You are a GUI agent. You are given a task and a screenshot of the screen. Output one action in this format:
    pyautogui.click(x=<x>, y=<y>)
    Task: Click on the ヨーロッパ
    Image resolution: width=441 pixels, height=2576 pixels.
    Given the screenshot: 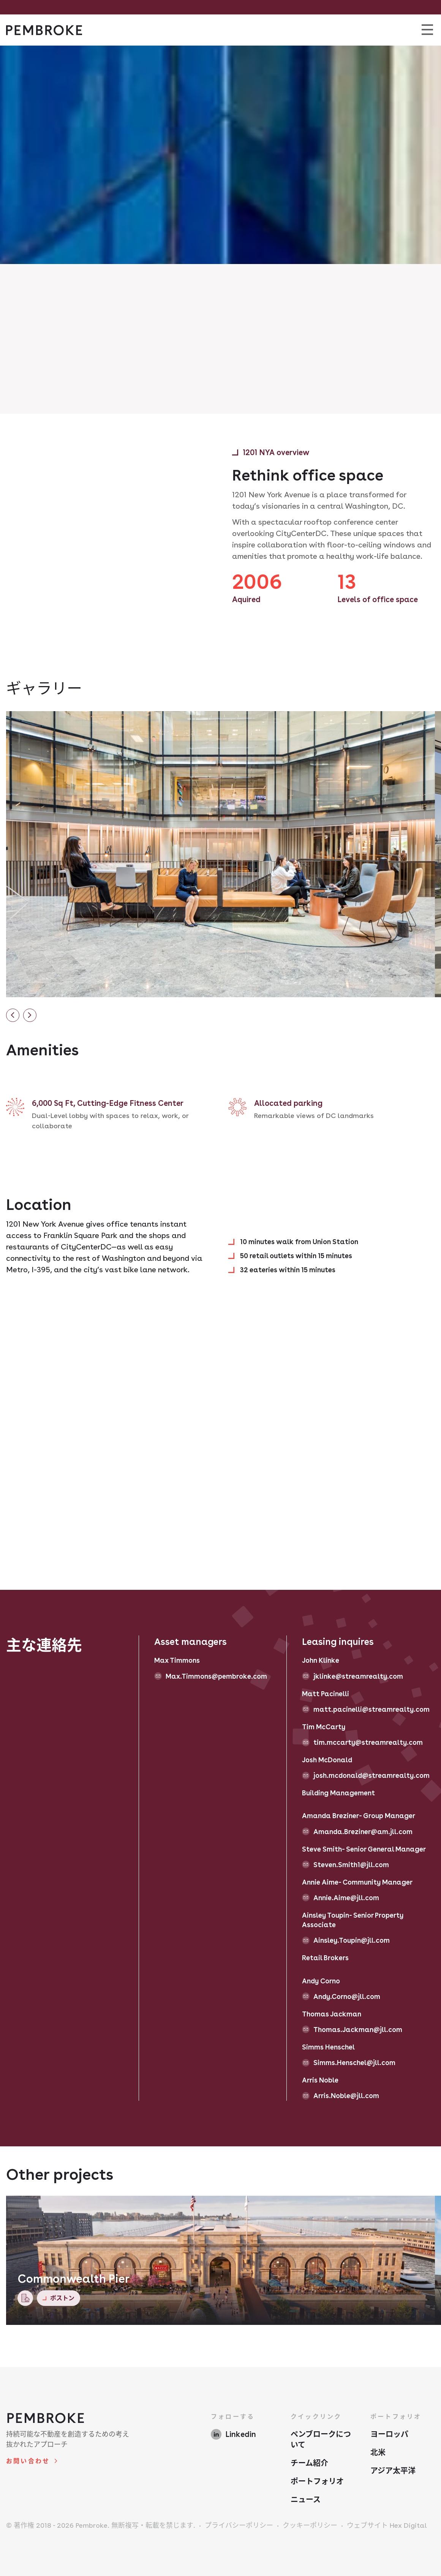 What is the action you would take?
    pyautogui.click(x=389, y=2434)
    